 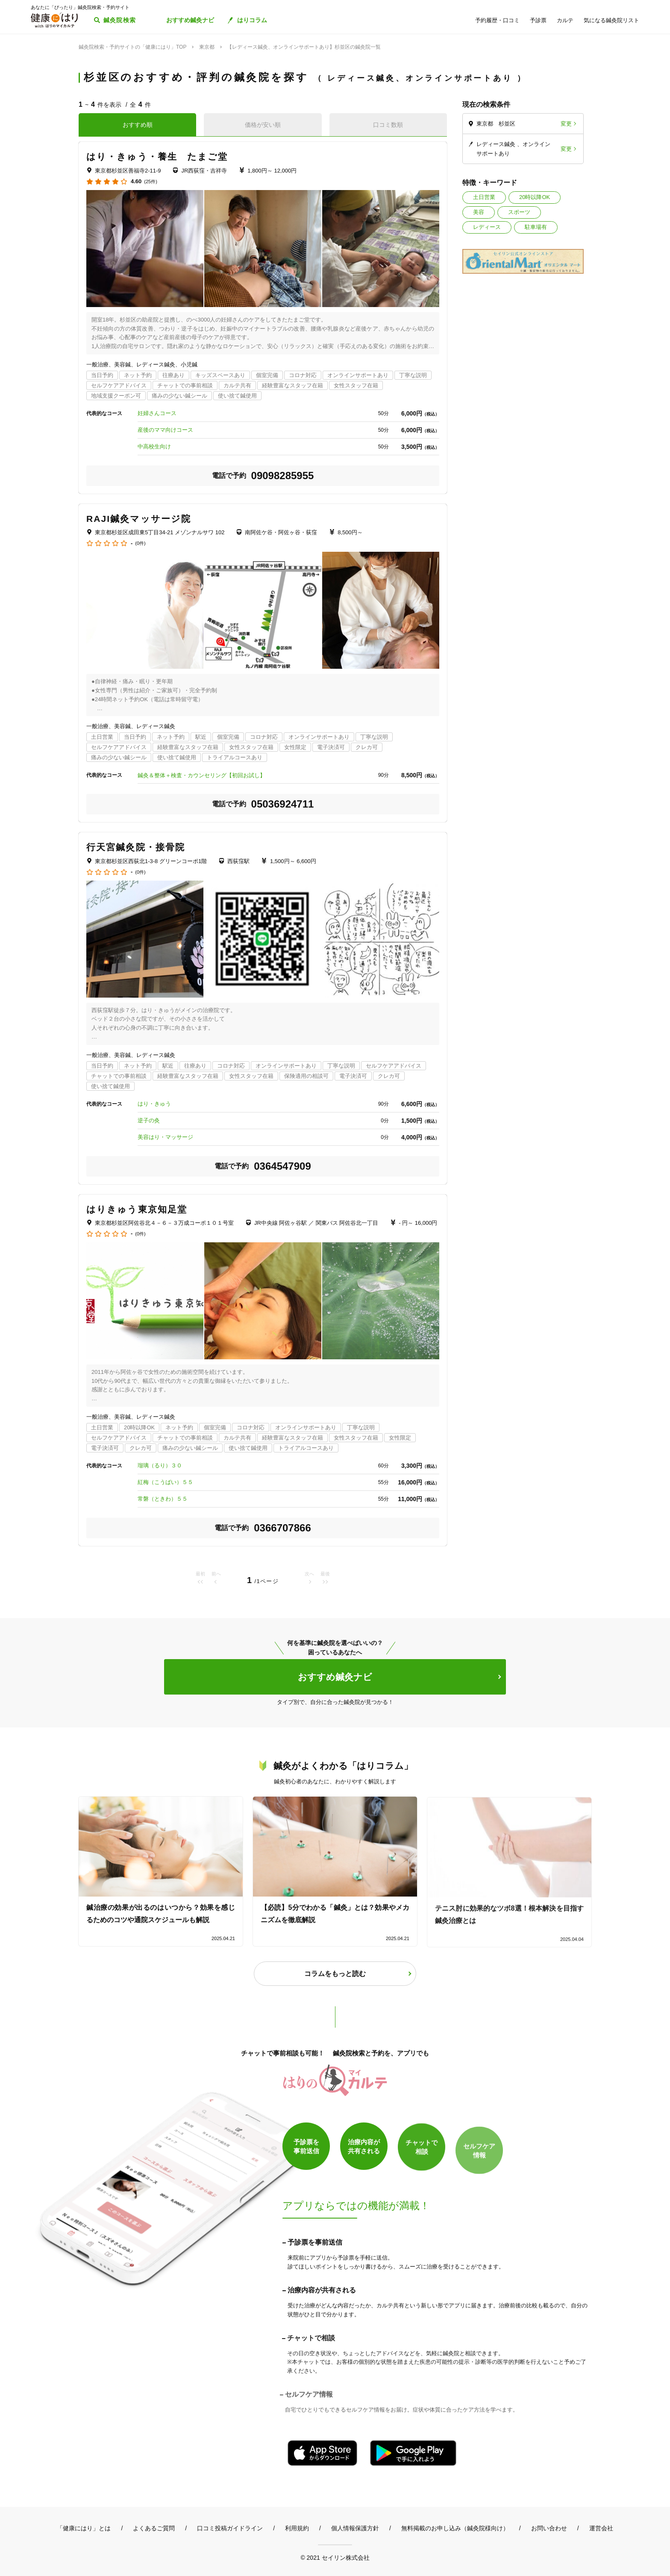 What do you see at coordinates (455, 2528) in the screenshot?
I see `無料掲載のお申し込み（鍼灸院様向け）` at bounding box center [455, 2528].